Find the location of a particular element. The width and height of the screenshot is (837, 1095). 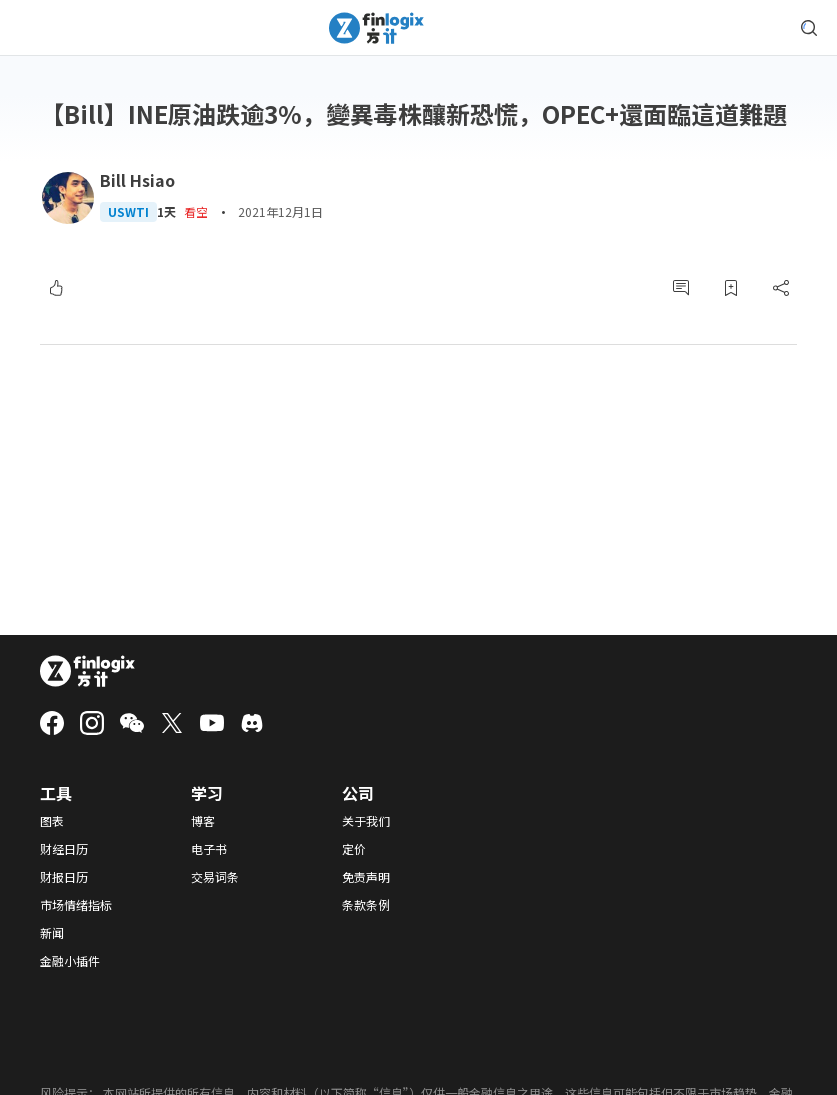

免责声明 is located at coordinates (366, 877).